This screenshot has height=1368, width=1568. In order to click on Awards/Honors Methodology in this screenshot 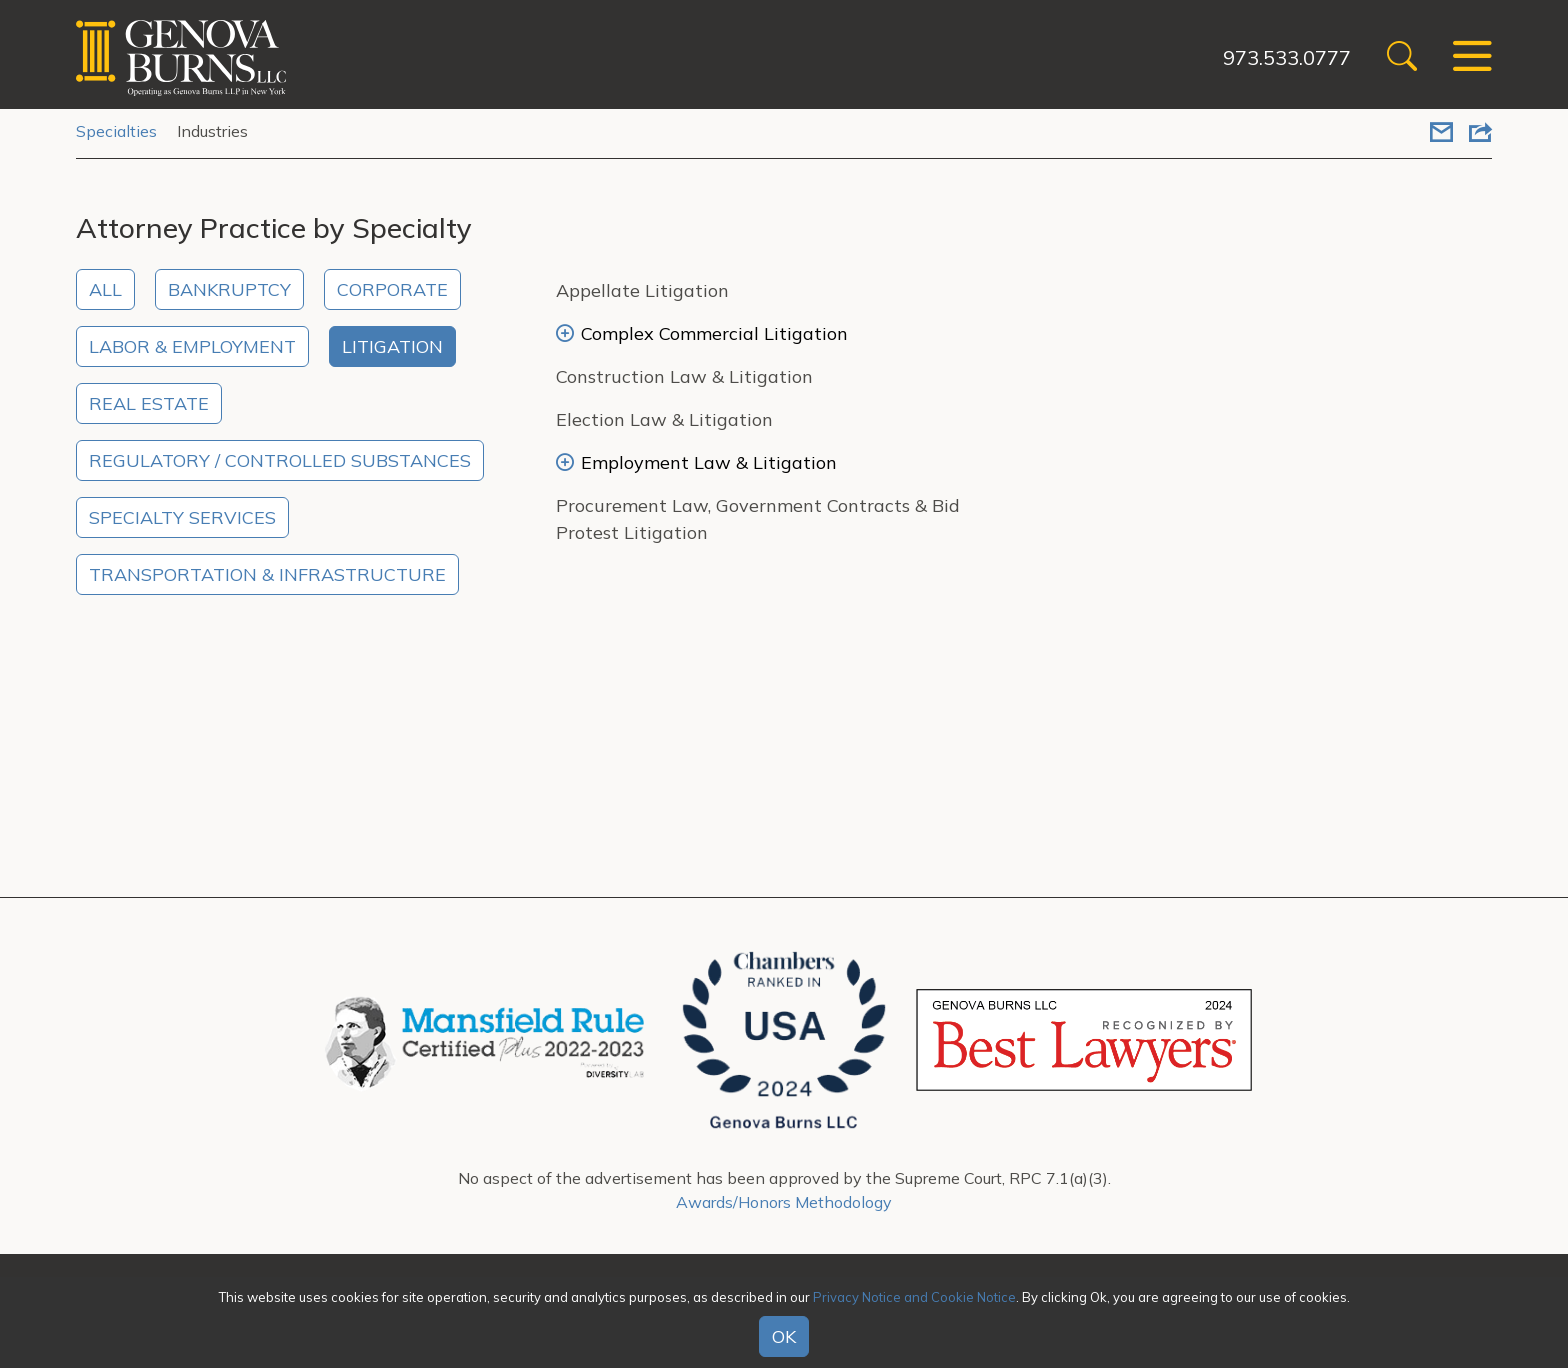, I will do `click(784, 1202)`.